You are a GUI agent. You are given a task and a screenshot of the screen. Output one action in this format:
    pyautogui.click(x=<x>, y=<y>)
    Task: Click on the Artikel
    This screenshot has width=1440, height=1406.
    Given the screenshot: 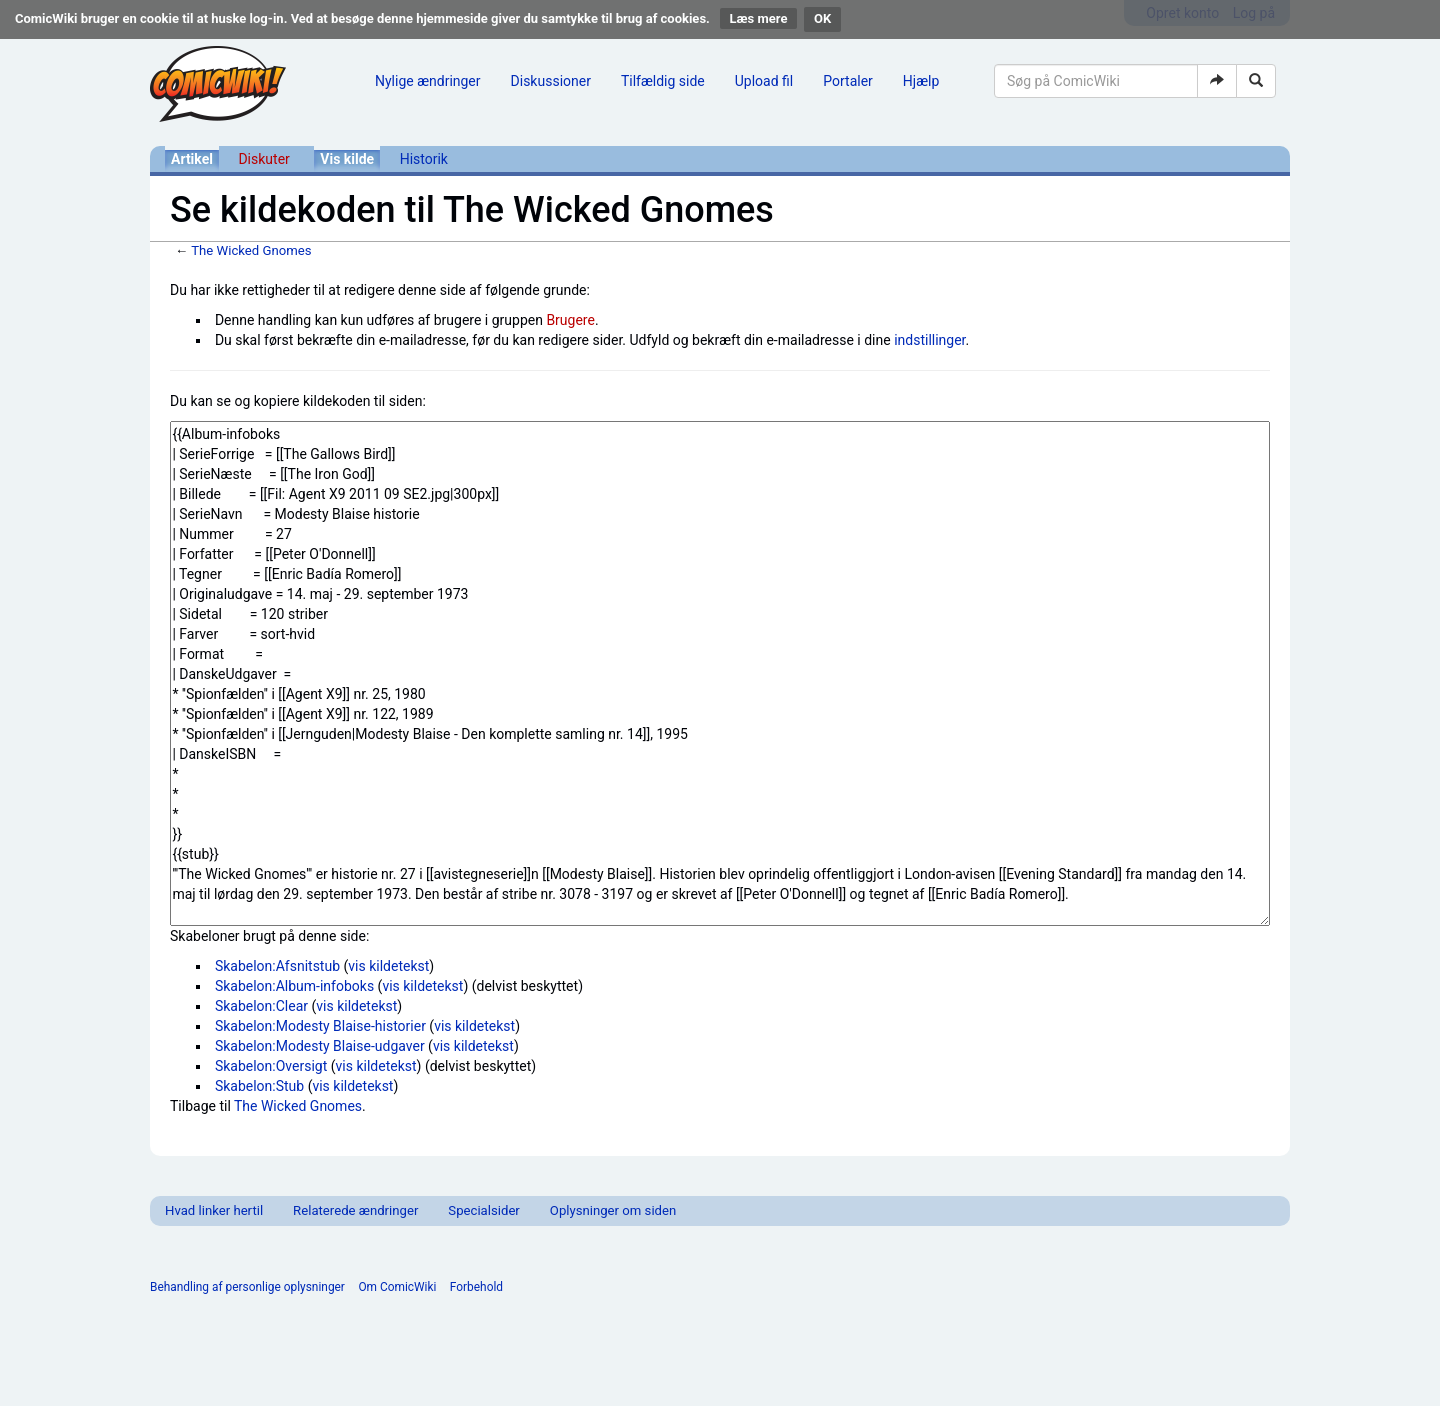 What is the action you would take?
    pyautogui.click(x=192, y=159)
    